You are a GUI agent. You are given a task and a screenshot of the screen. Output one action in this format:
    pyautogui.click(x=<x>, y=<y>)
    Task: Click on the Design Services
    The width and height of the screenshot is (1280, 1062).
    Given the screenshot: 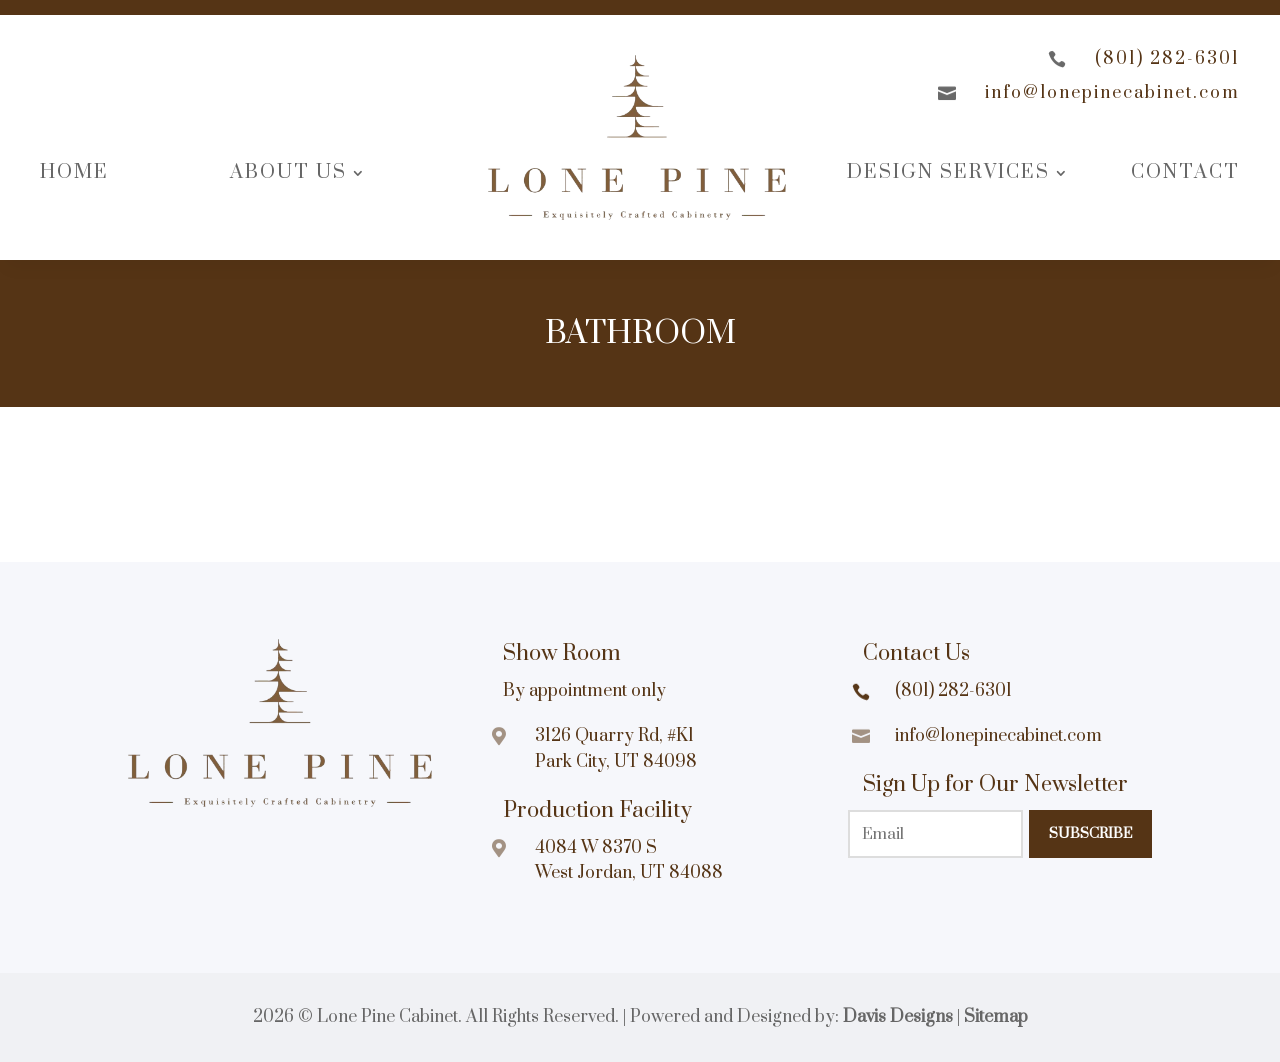 What is the action you would take?
    pyautogui.click(x=948, y=172)
    